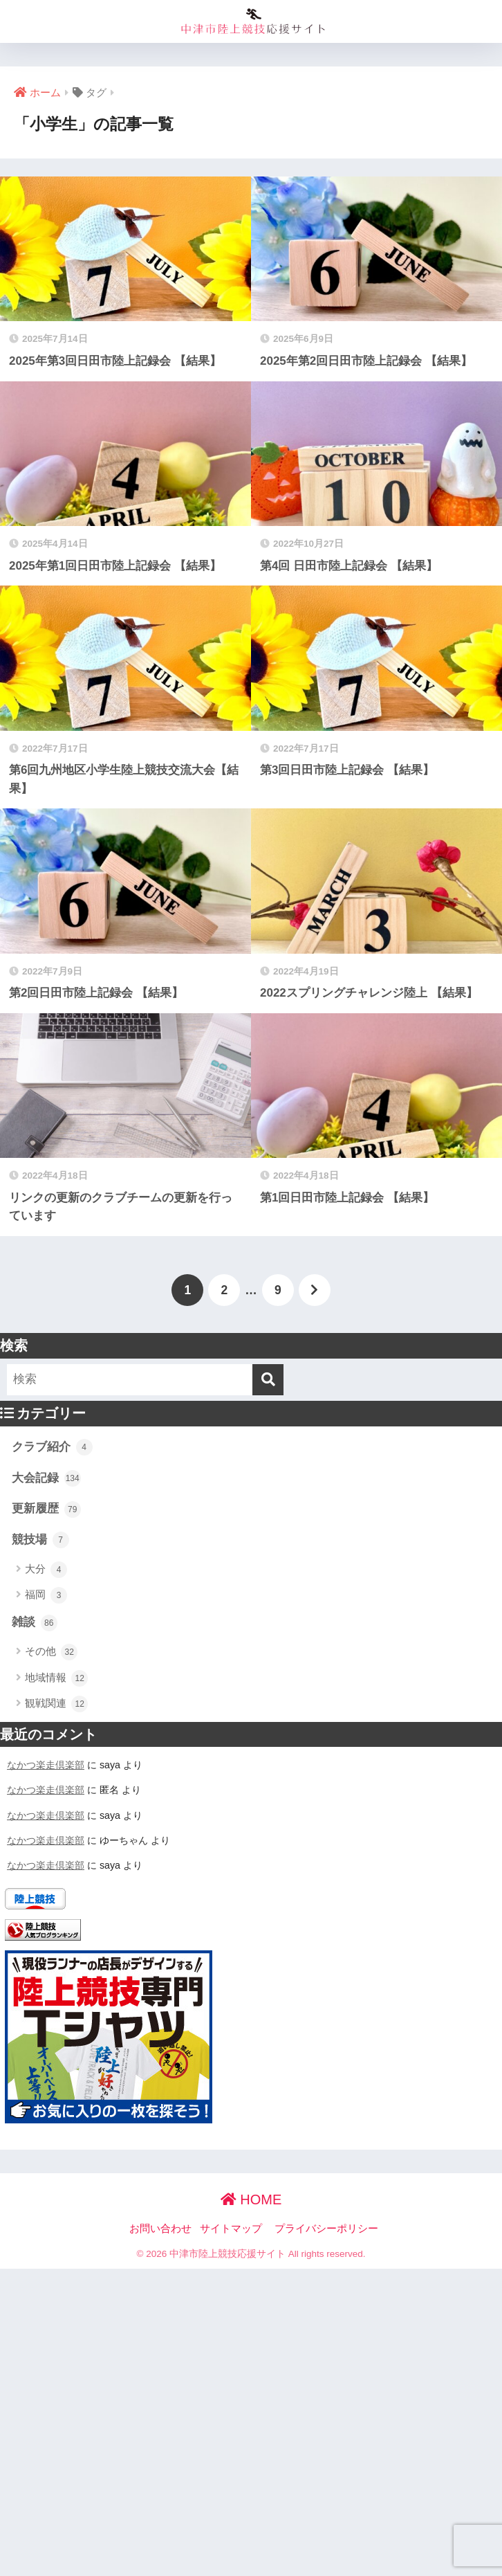 The width and height of the screenshot is (502, 2576). Describe the element at coordinates (45, 1764) in the screenshot. I see `なかつ楽走倶楽部` at that location.